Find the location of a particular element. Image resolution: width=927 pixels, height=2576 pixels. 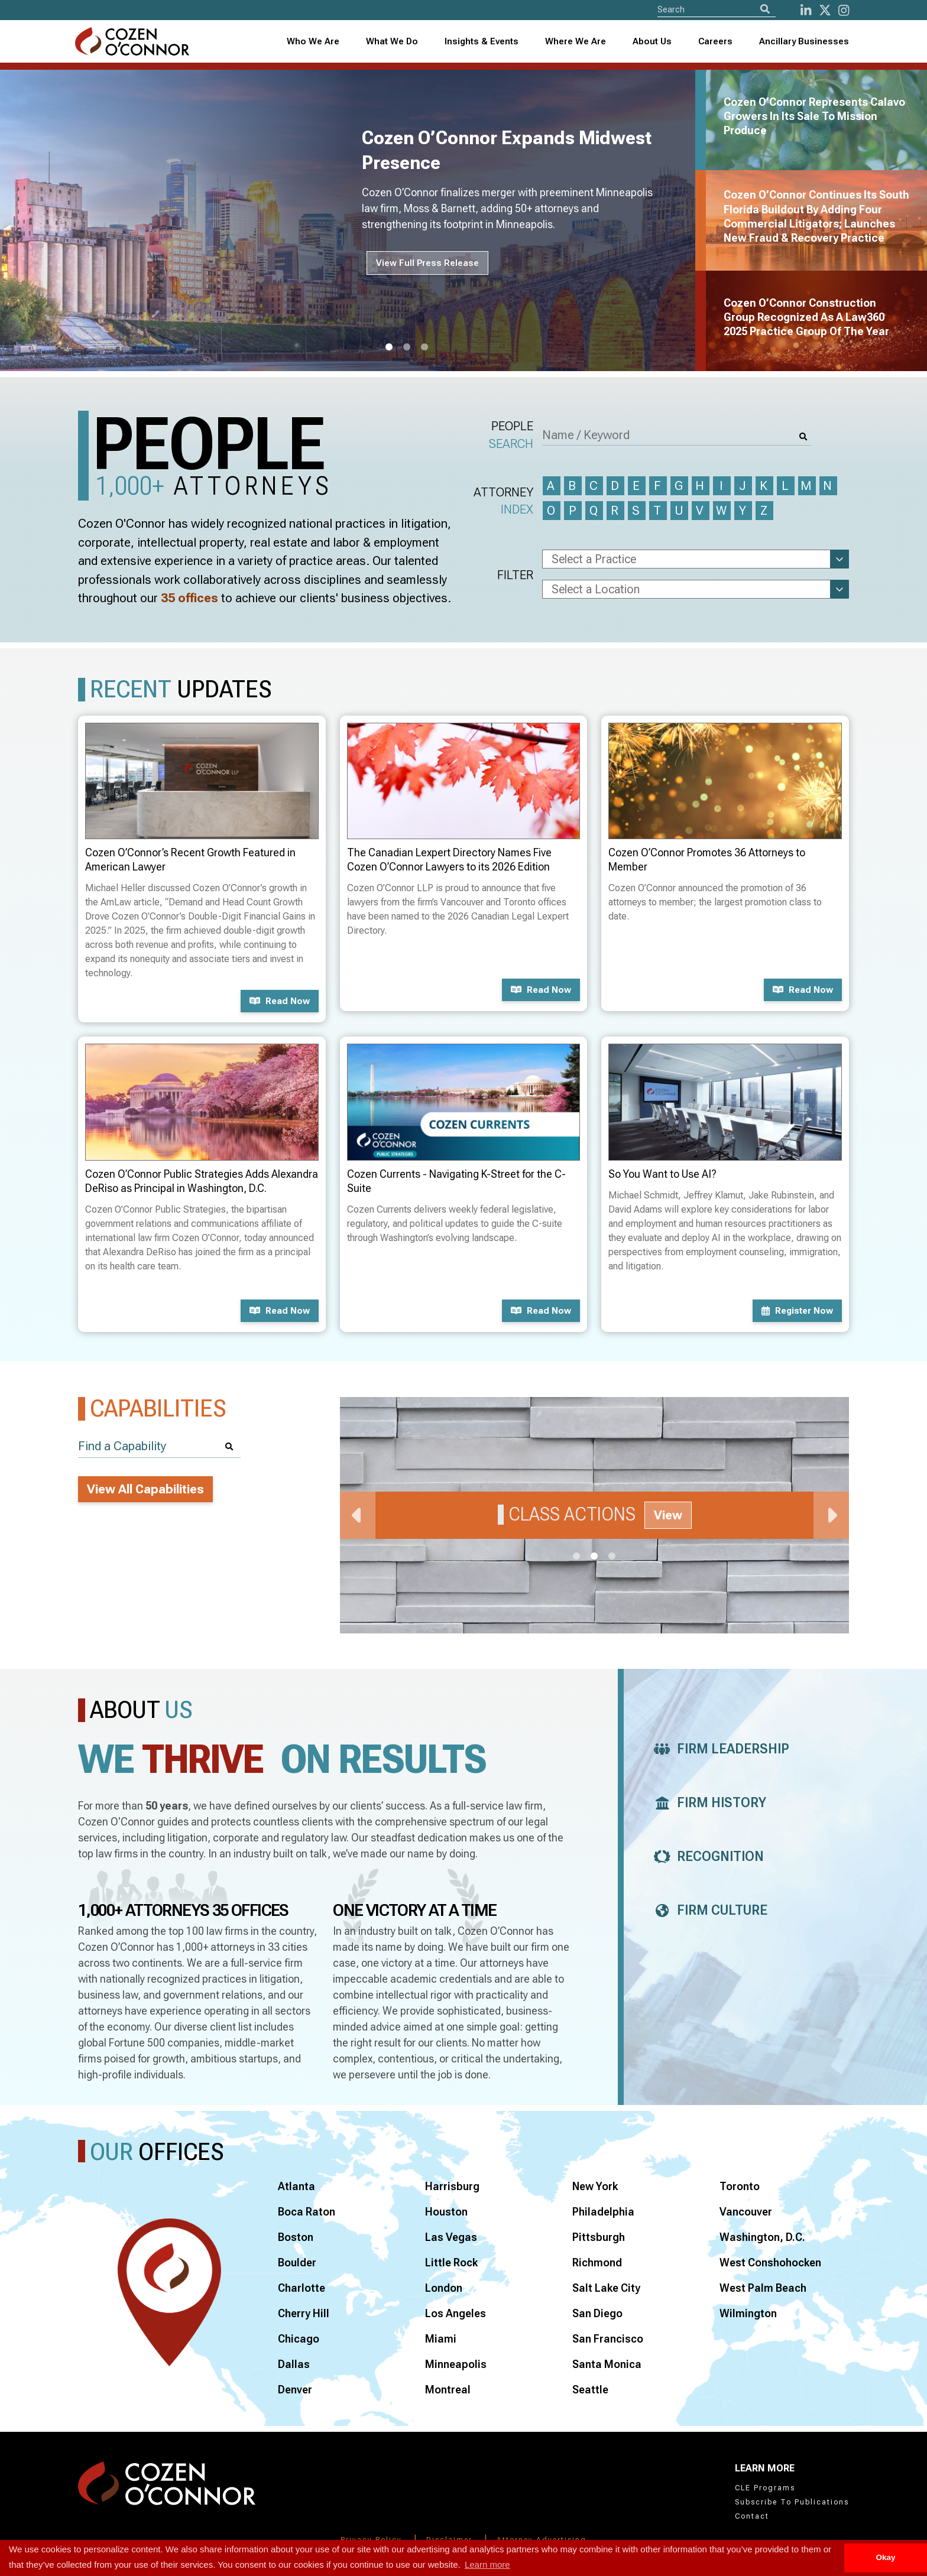

Denver is located at coordinates (295, 2389).